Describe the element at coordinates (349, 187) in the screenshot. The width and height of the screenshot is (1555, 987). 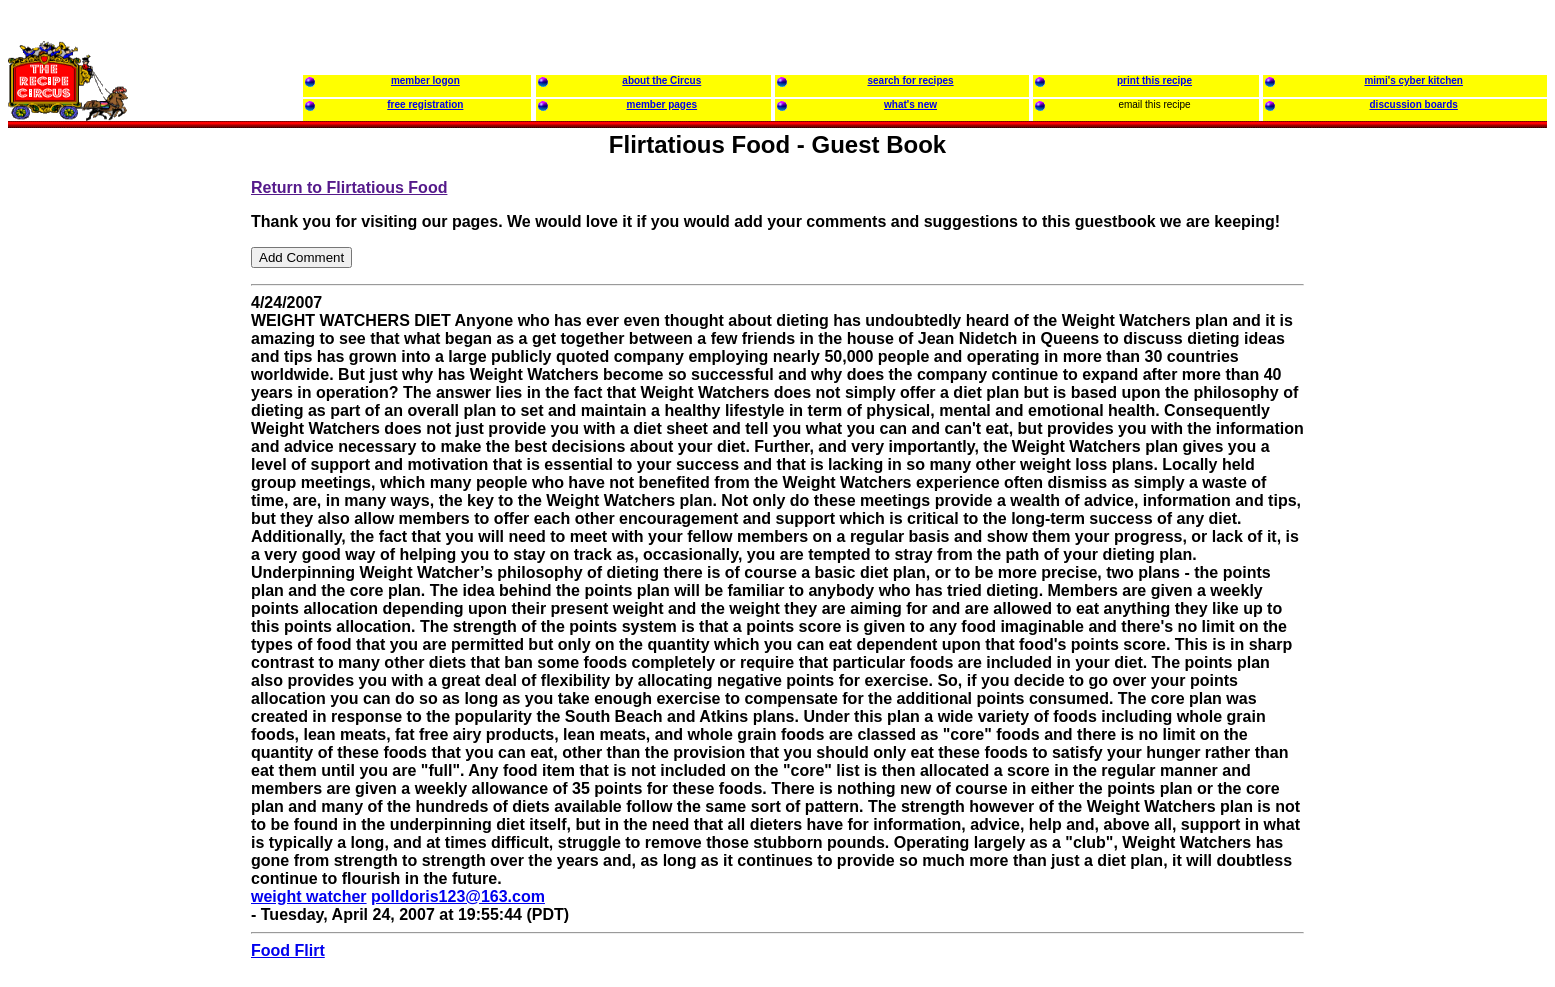
I see `Return to Flirtatious Food` at that location.